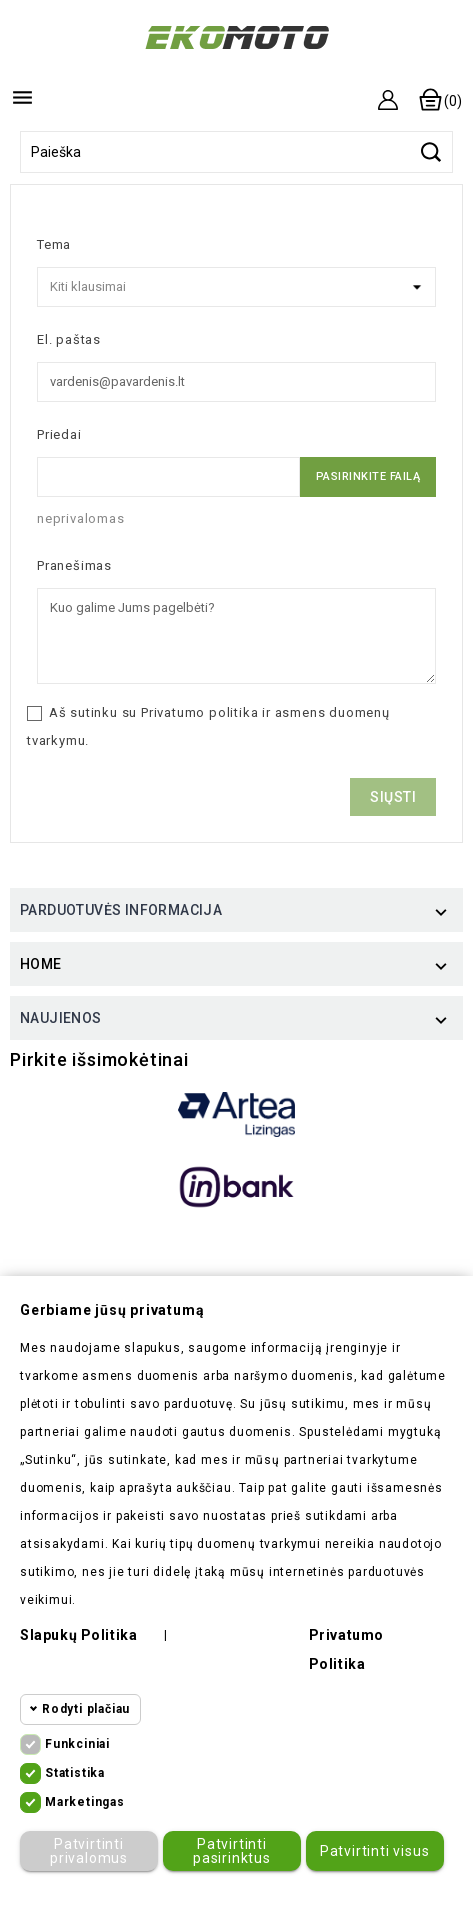 Image resolution: width=473 pixels, height=1911 pixels. What do you see at coordinates (232, 1851) in the screenshot?
I see `Patvirtinti pasirinktus` at bounding box center [232, 1851].